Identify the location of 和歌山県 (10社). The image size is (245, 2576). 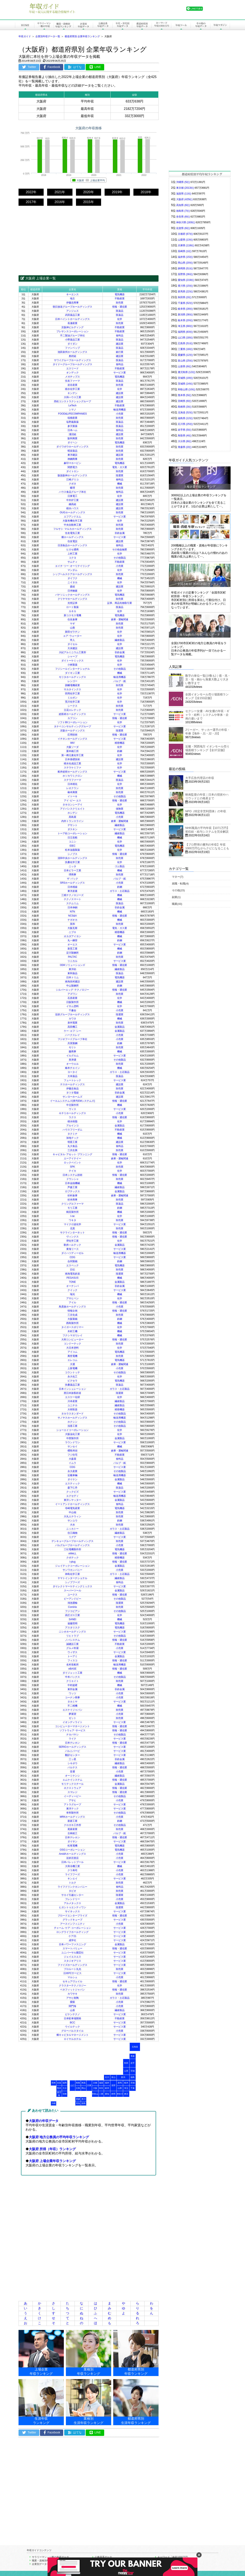
(186, 389).